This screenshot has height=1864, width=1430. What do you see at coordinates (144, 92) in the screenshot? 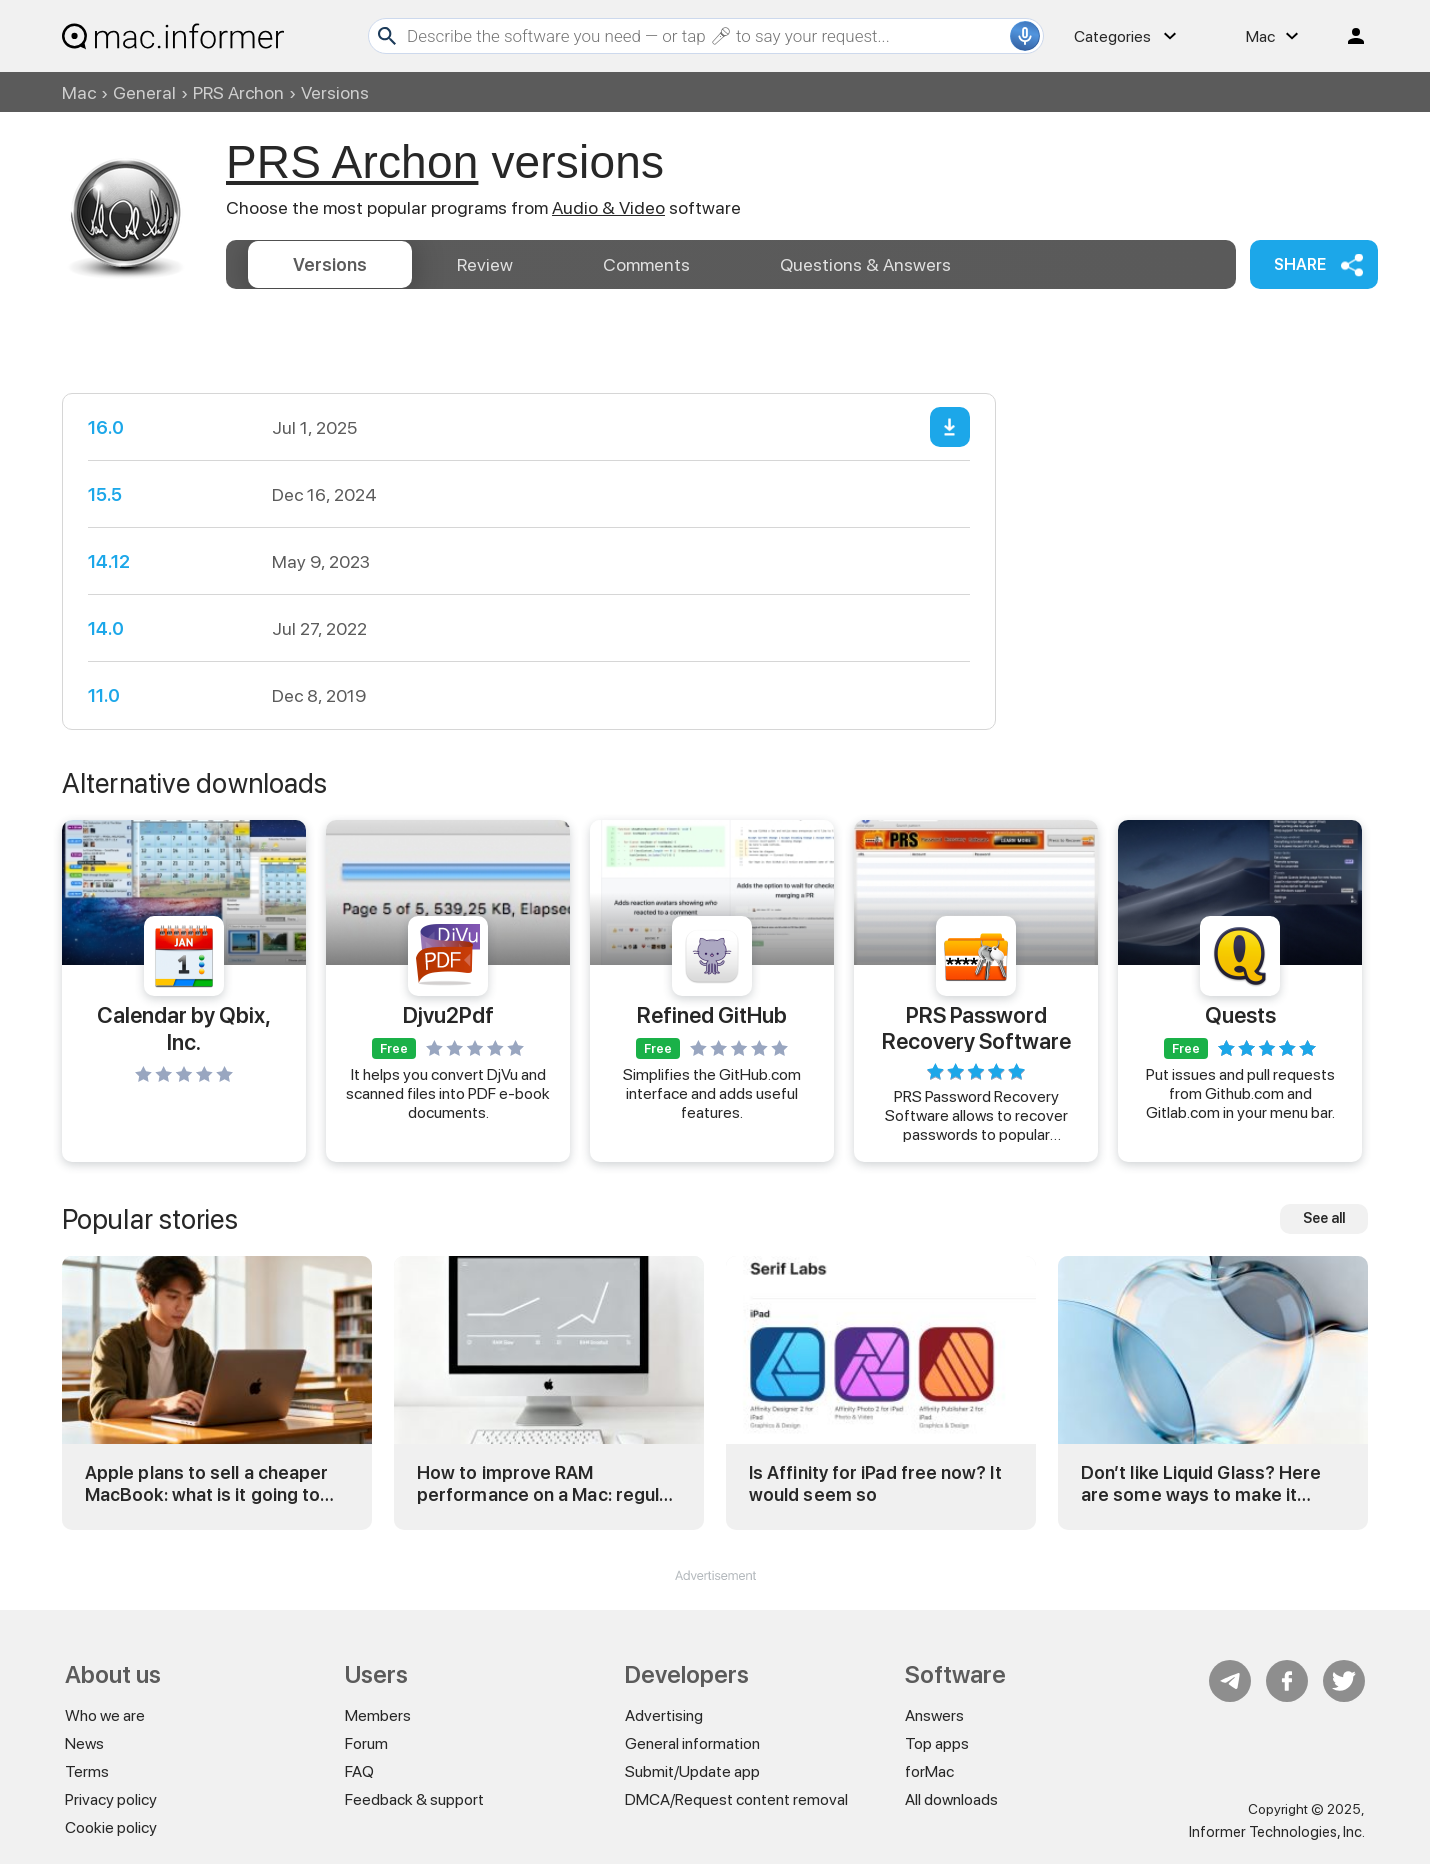
I see `General` at bounding box center [144, 92].